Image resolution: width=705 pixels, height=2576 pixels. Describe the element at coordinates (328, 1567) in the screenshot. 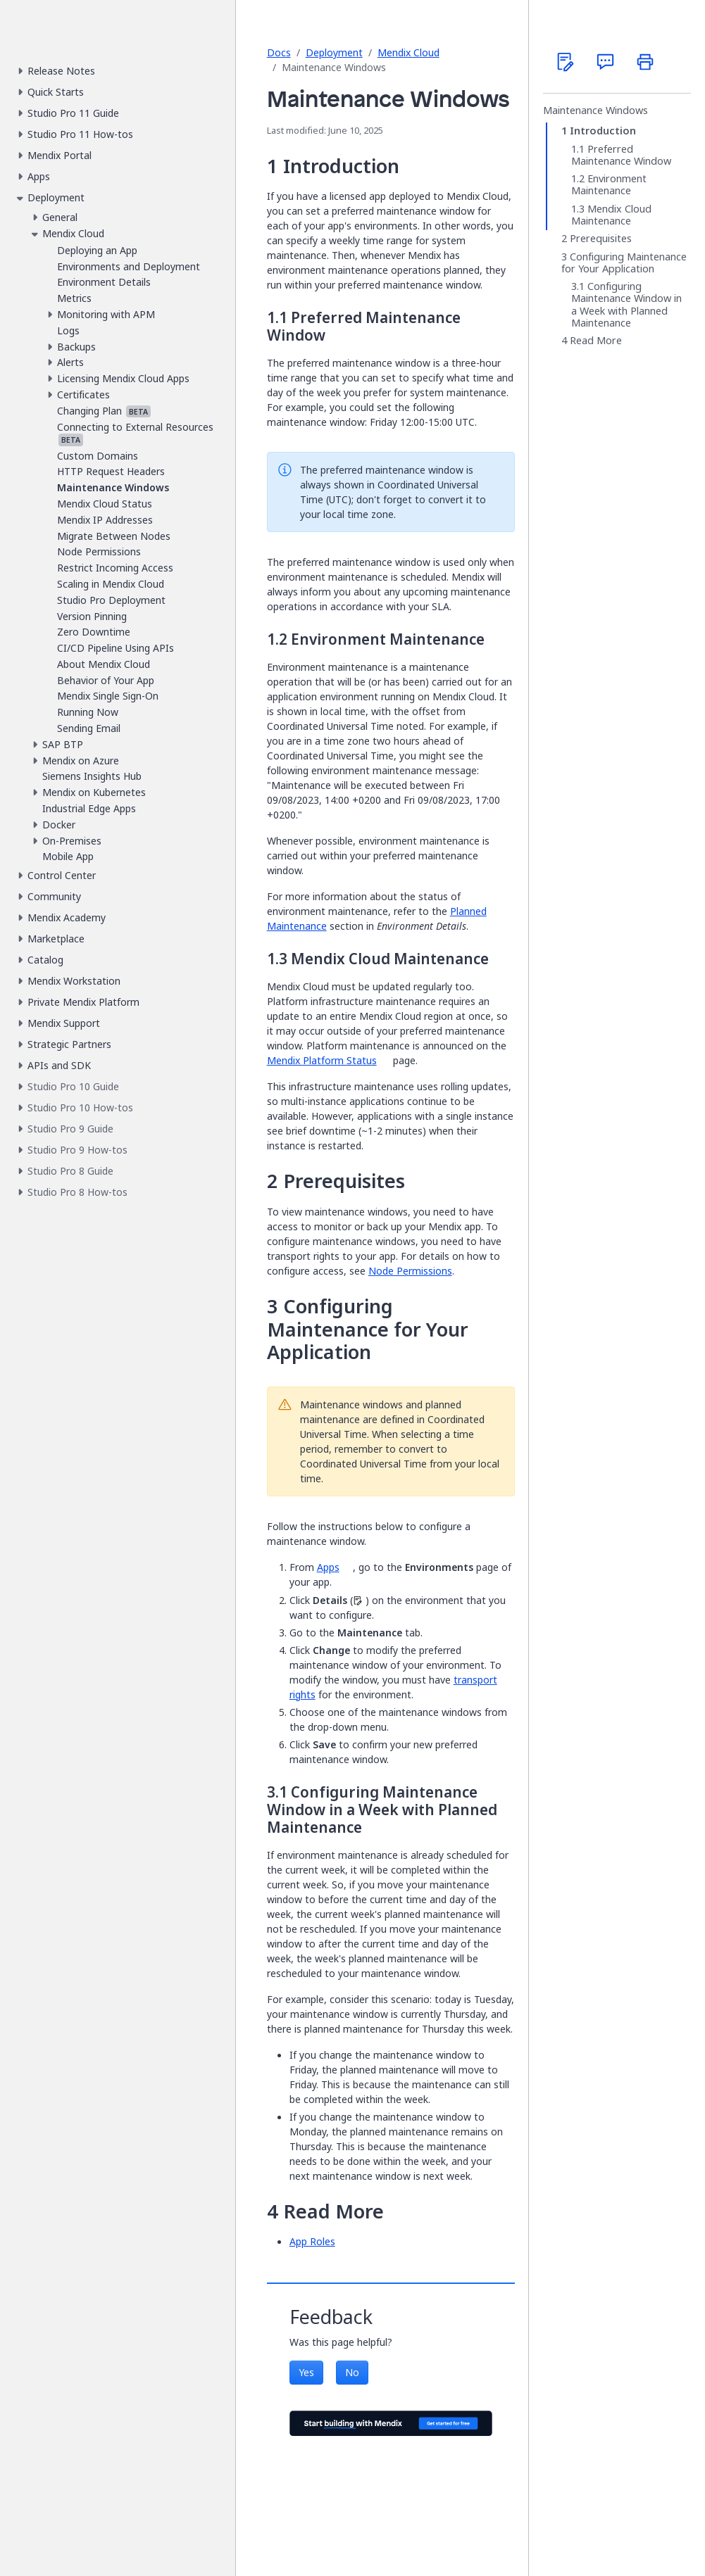

I see `Apps` at that location.